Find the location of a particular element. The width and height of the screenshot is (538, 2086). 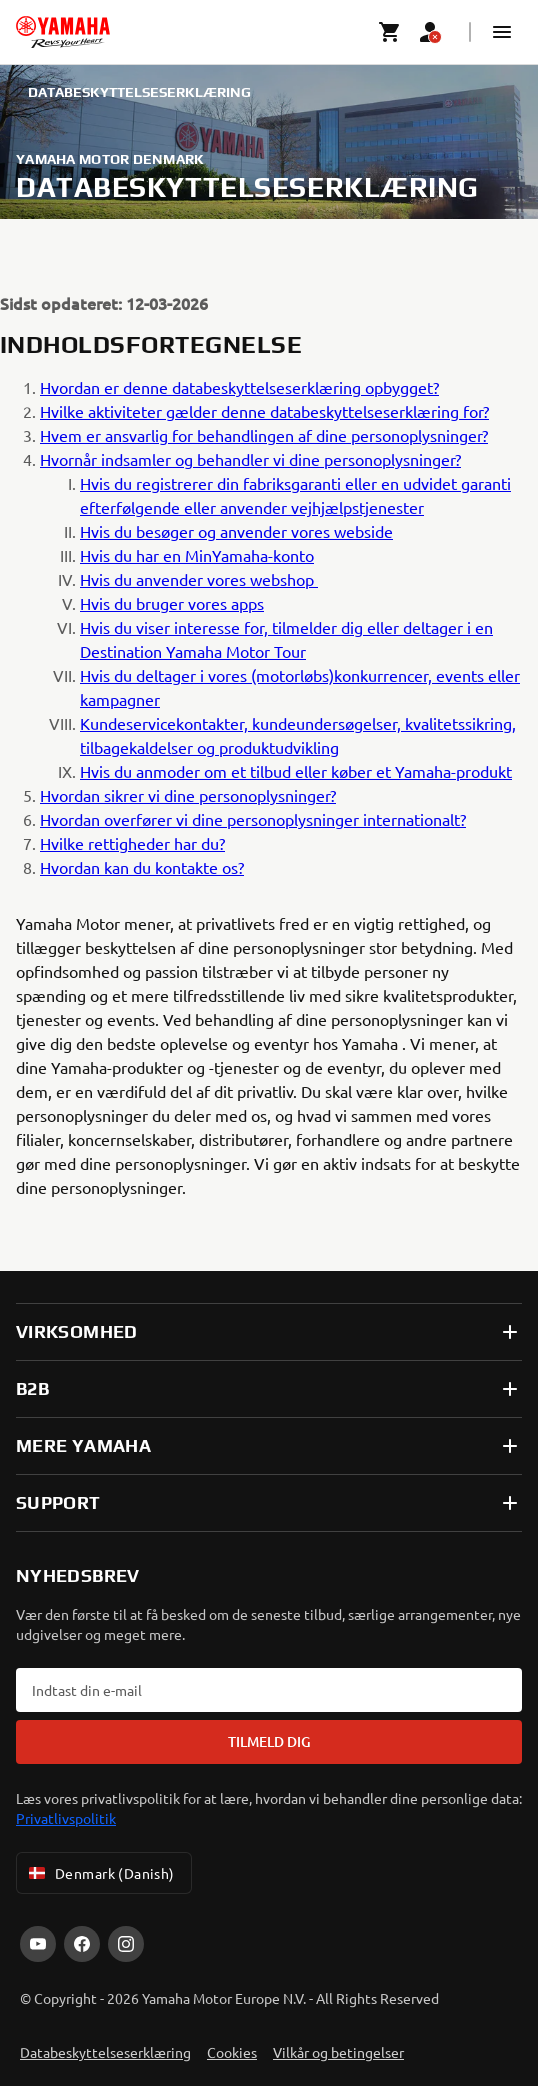

[Cart page] is located at coordinates (390, 32).